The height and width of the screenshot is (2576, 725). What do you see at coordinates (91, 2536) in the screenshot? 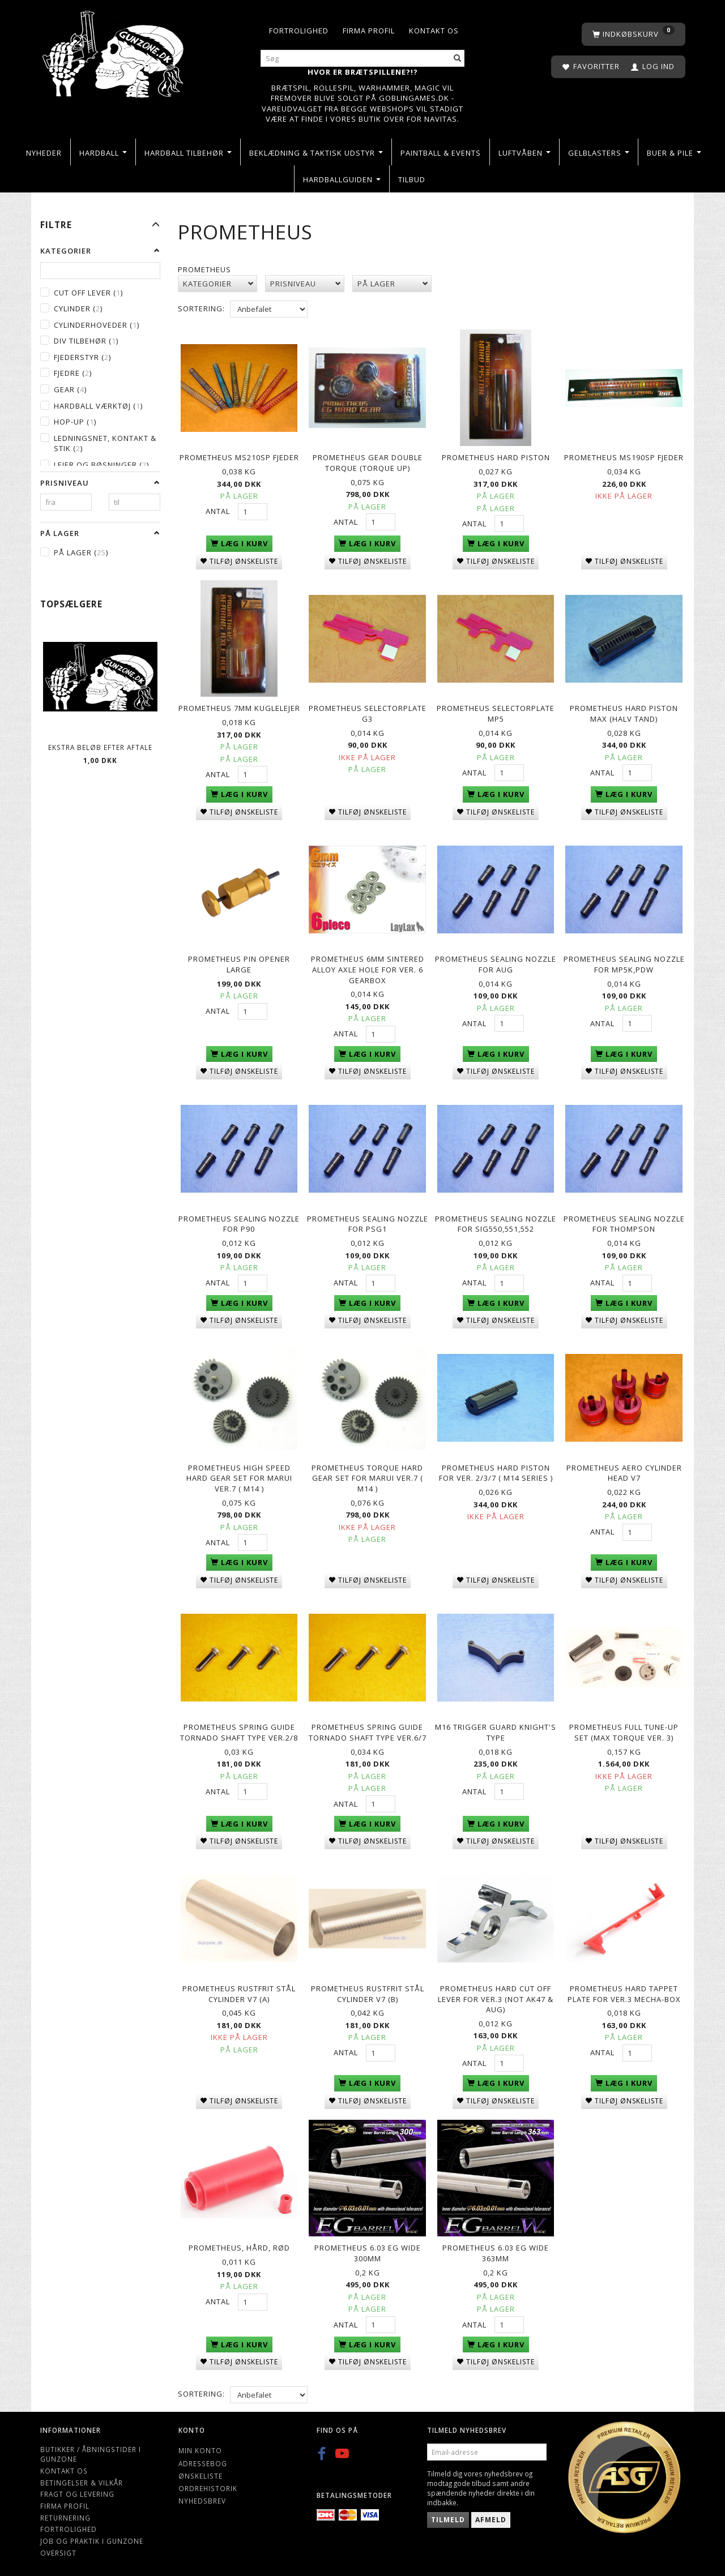
I see `Job og Praktik i Gunzone` at bounding box center [91, 2536].